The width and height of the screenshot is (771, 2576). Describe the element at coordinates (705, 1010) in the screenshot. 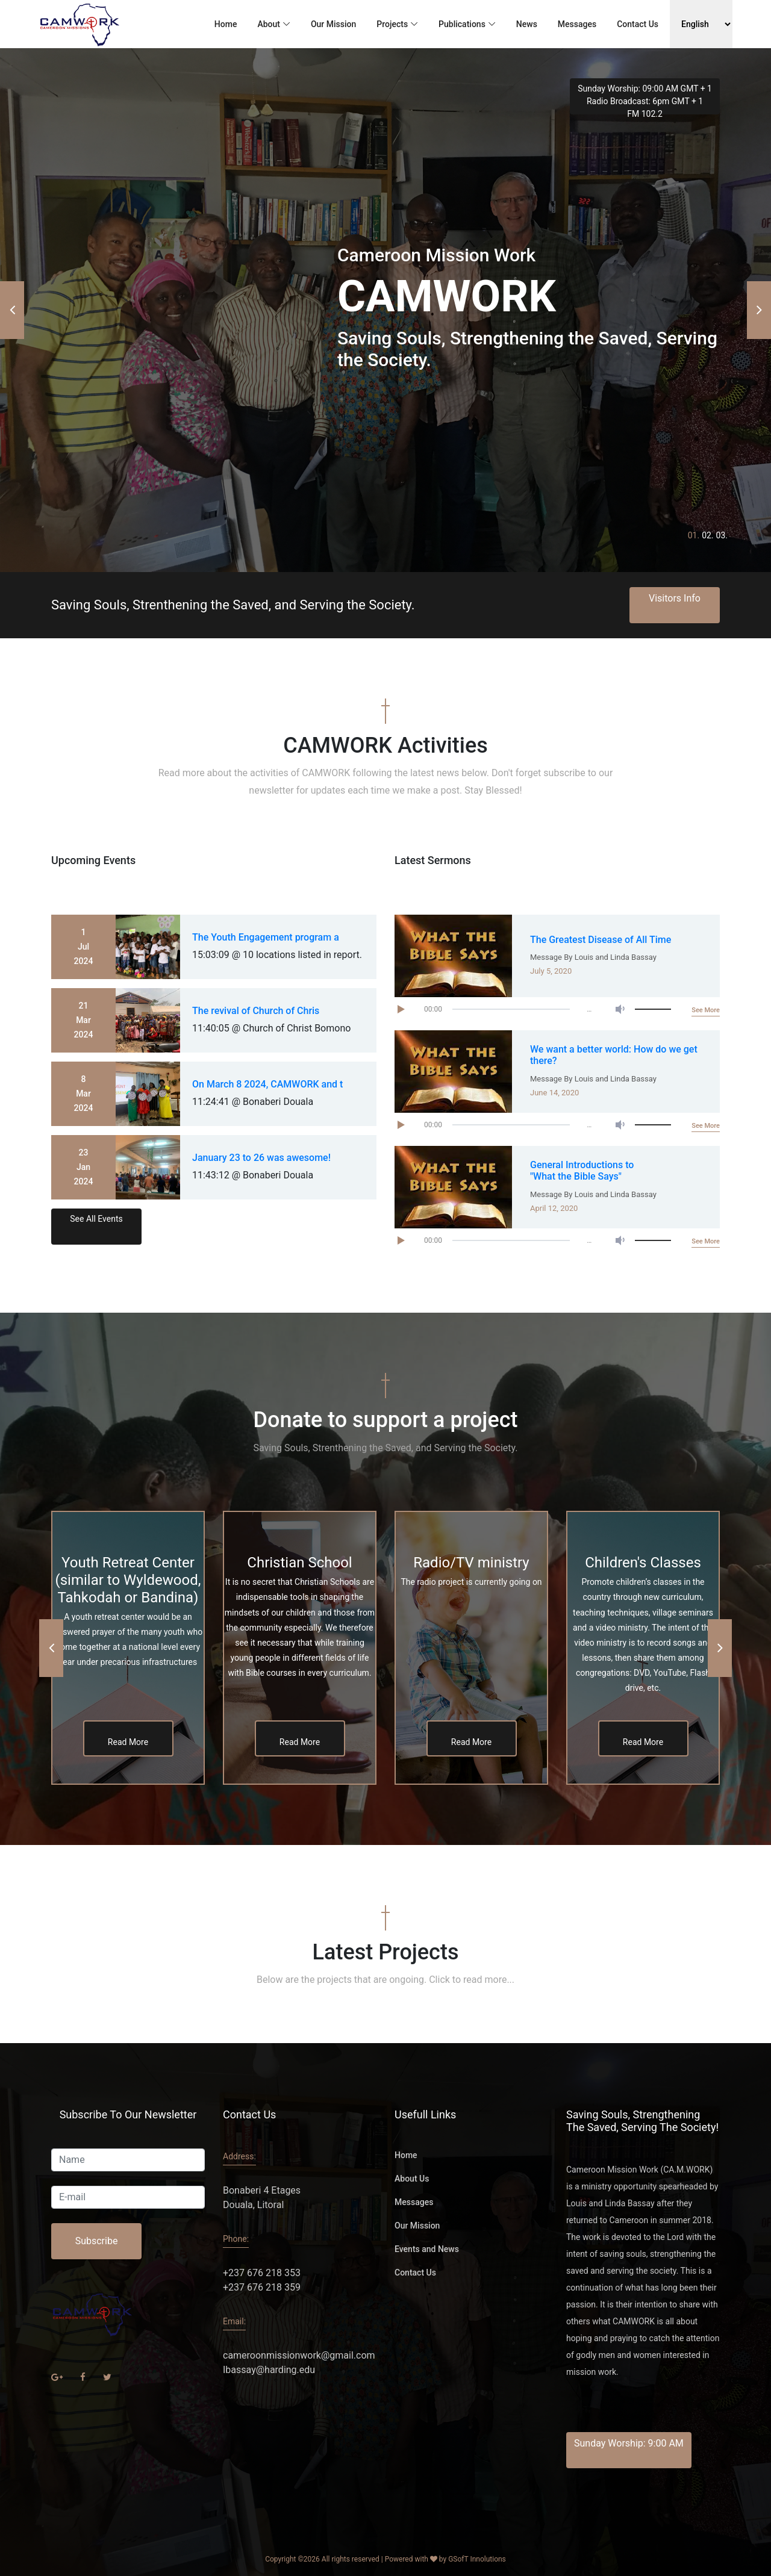

I see `See More` at that location.